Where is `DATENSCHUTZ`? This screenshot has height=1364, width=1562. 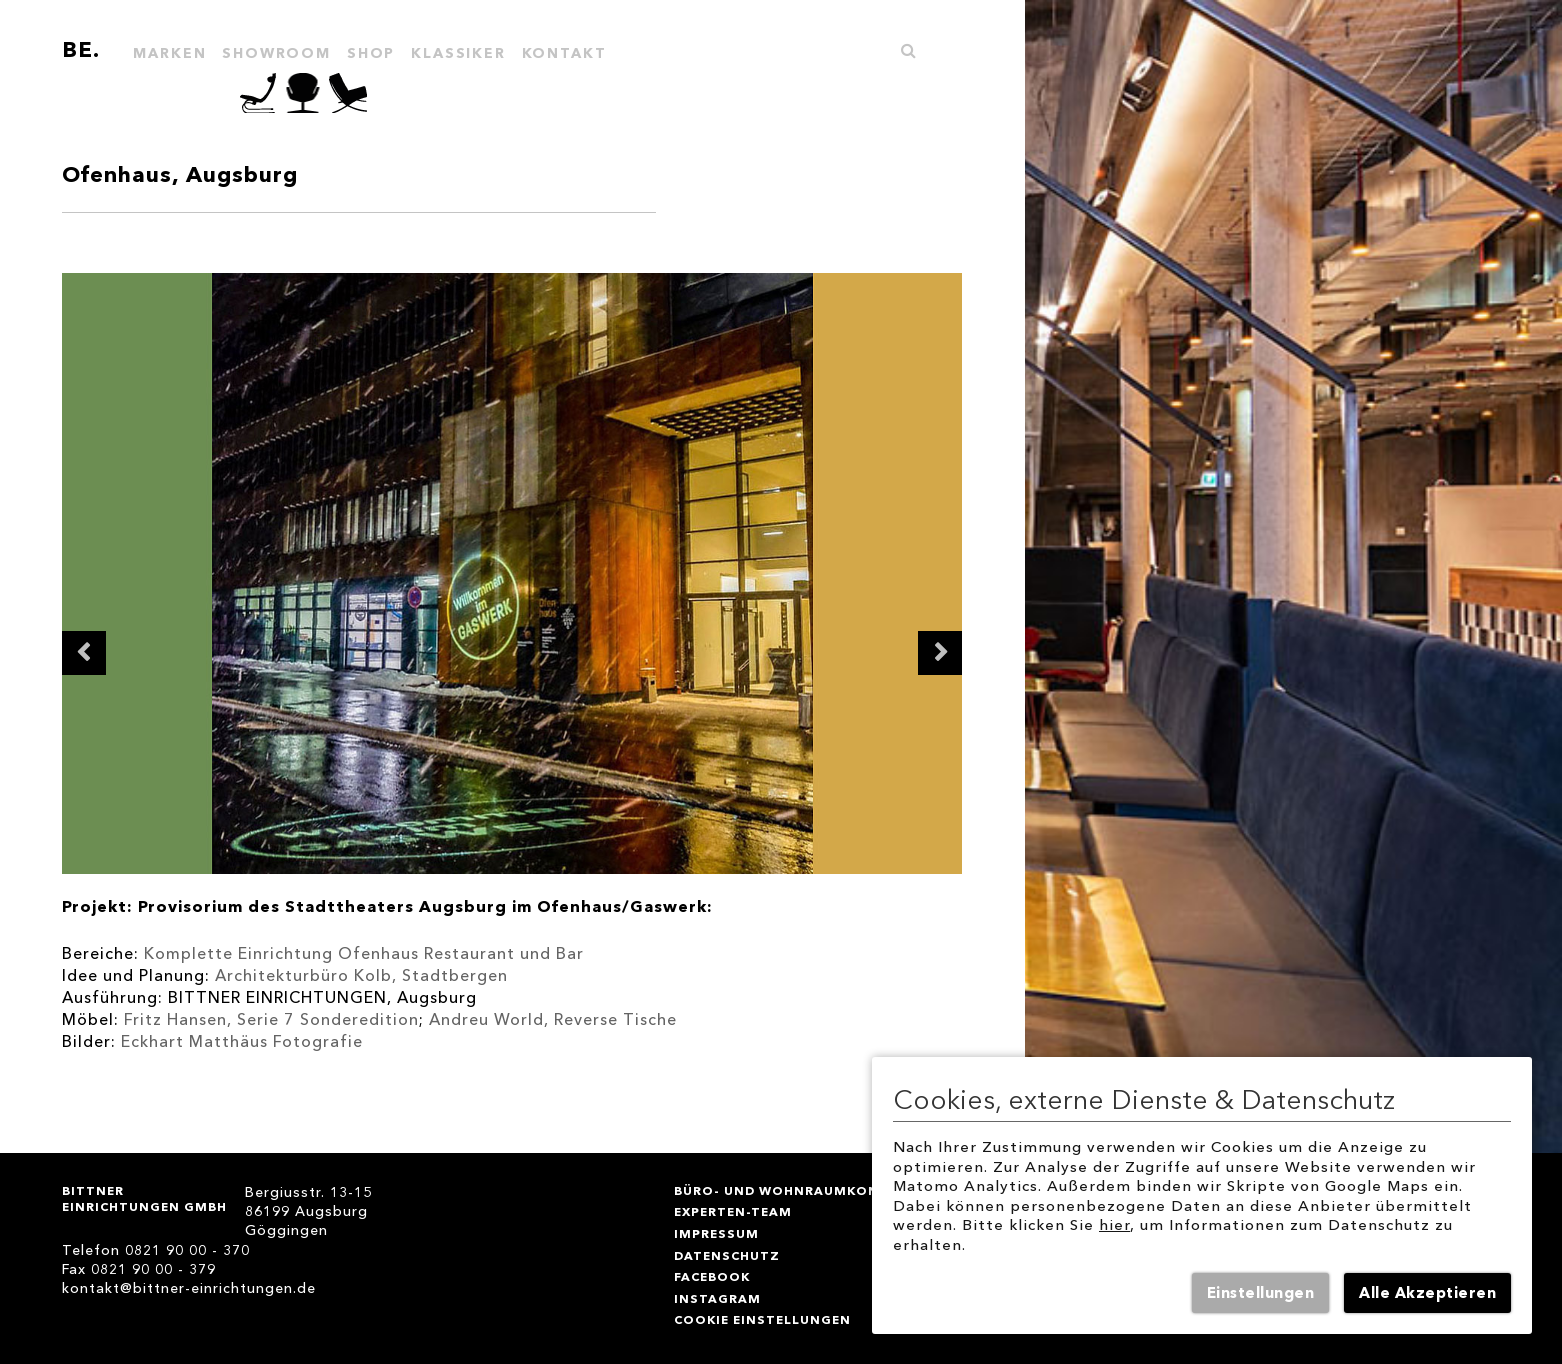
DATENSCHUTZ is located at coordinates (727, 1255).